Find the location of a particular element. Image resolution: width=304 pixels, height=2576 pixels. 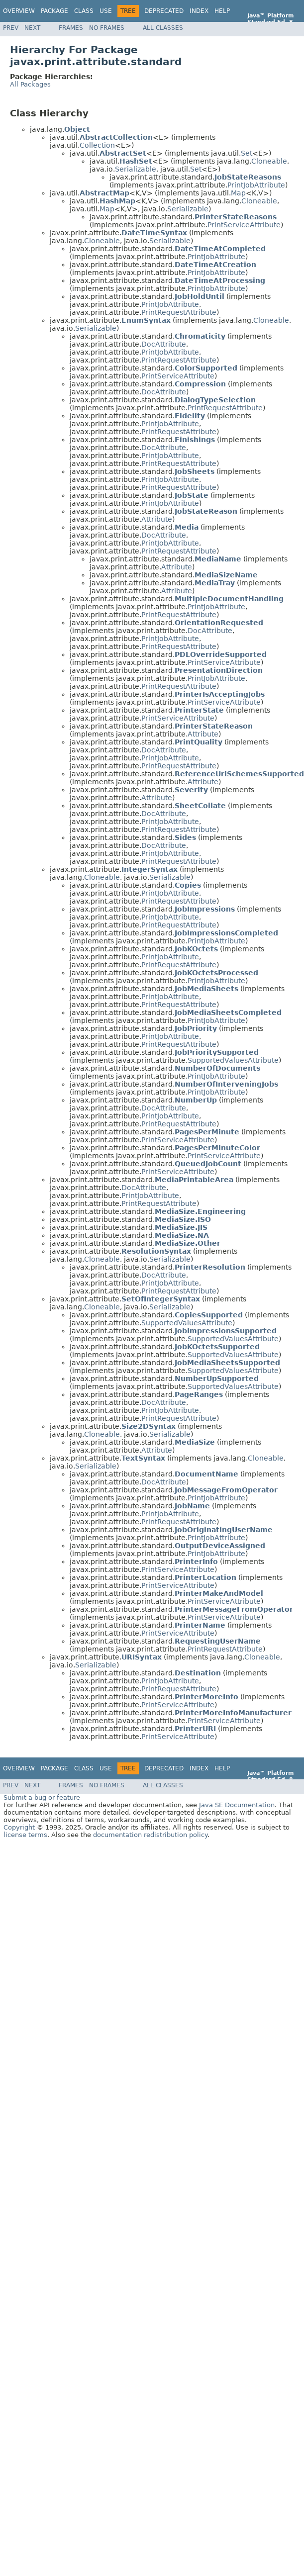

All Packages is located at coordinates (30, 84).